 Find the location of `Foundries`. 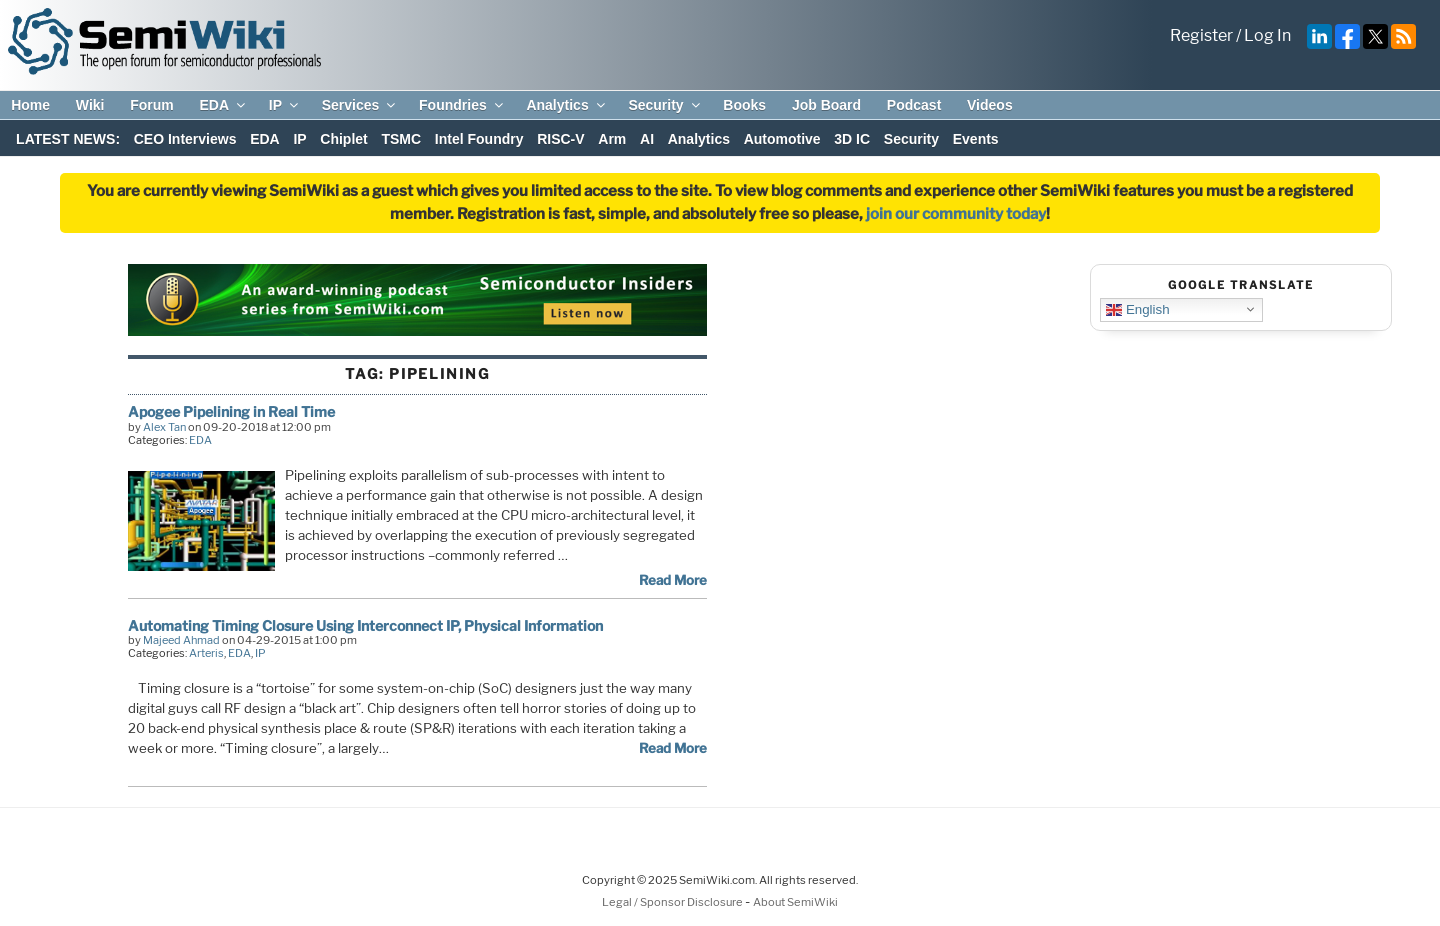

Foundries is located at coordinates (462, 105).